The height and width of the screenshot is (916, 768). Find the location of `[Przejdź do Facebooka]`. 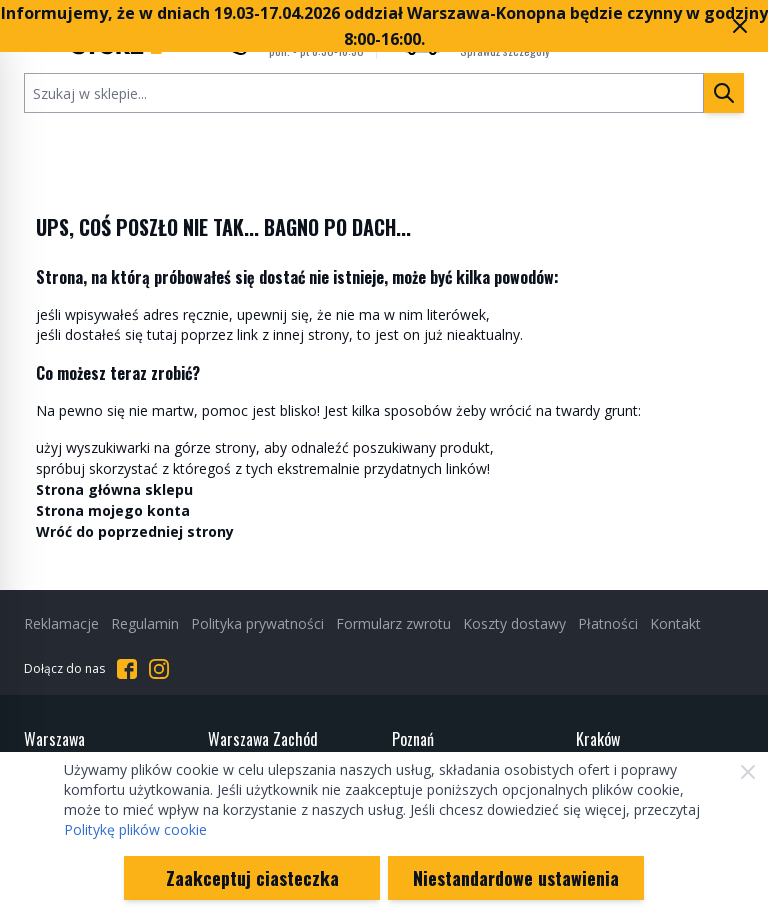

[Przejdź do Facebooka] is located at coordinates (127, 669).